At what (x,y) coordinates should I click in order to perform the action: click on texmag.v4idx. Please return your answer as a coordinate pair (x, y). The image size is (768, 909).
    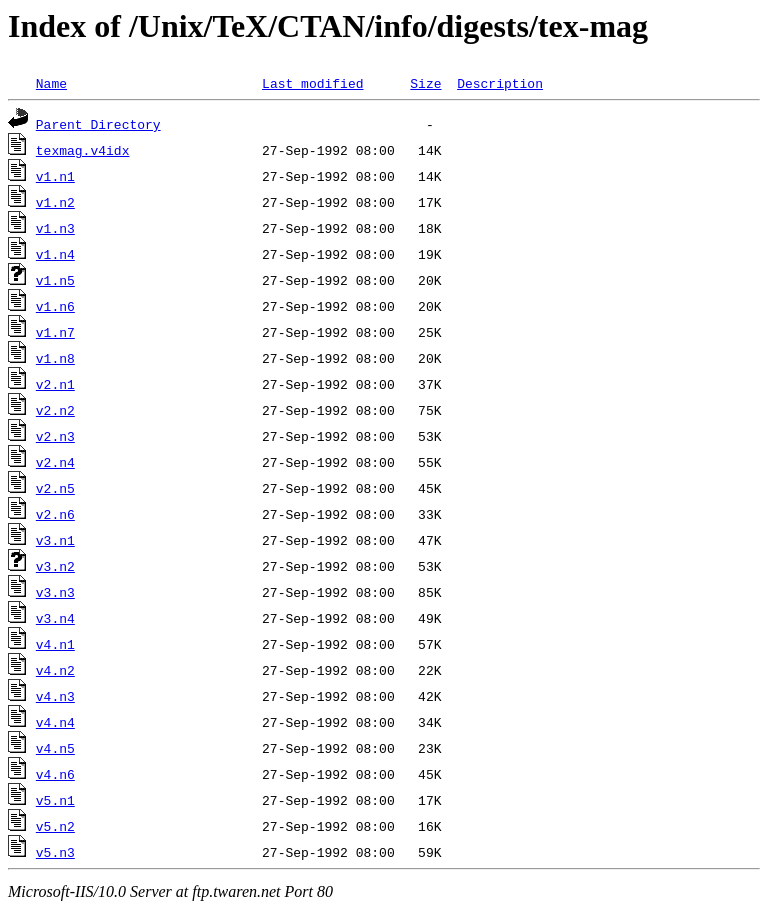
    Looking at the image, I should click on (83, 150).